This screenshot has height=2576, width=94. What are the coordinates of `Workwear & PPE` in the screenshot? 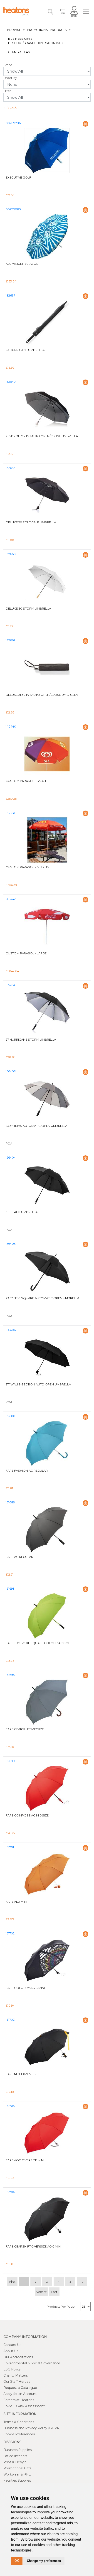 It's located at (17, 2474).